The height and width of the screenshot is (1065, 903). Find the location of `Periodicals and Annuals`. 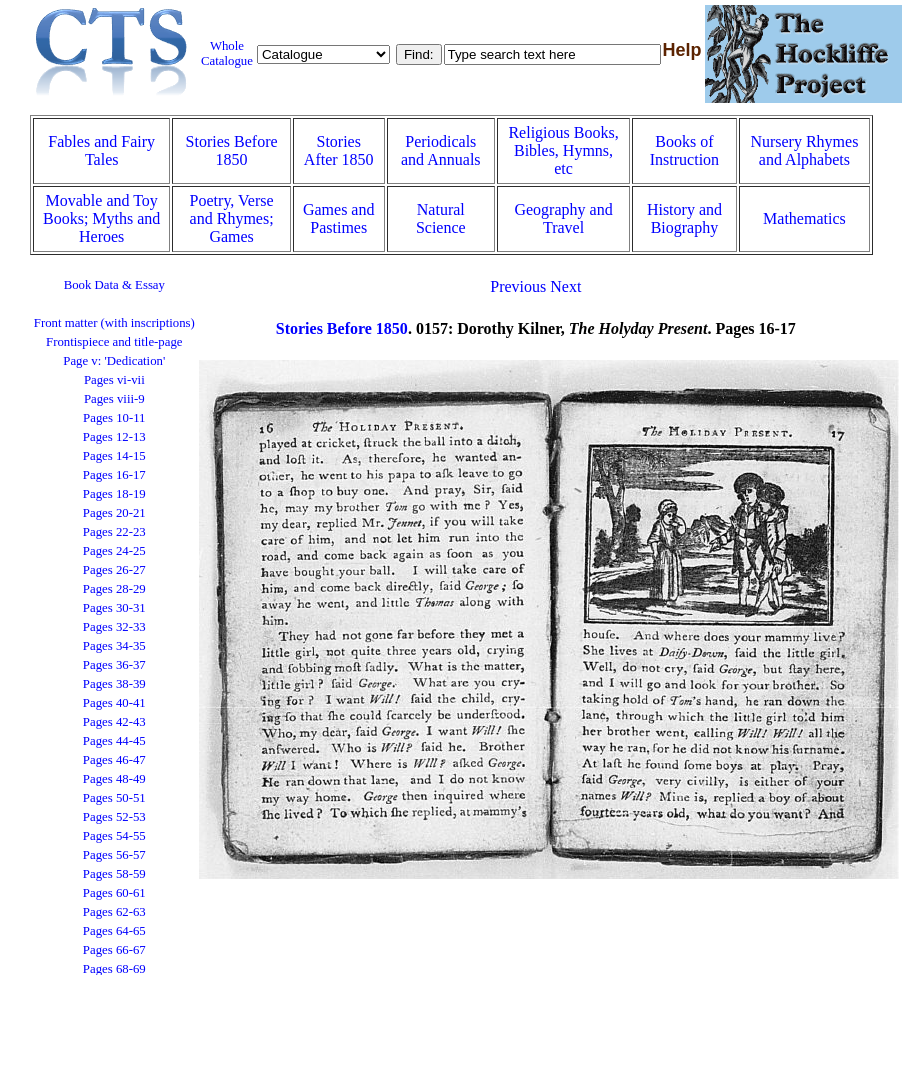

Periodicals and Annuals is located at coordinates (441, 150).